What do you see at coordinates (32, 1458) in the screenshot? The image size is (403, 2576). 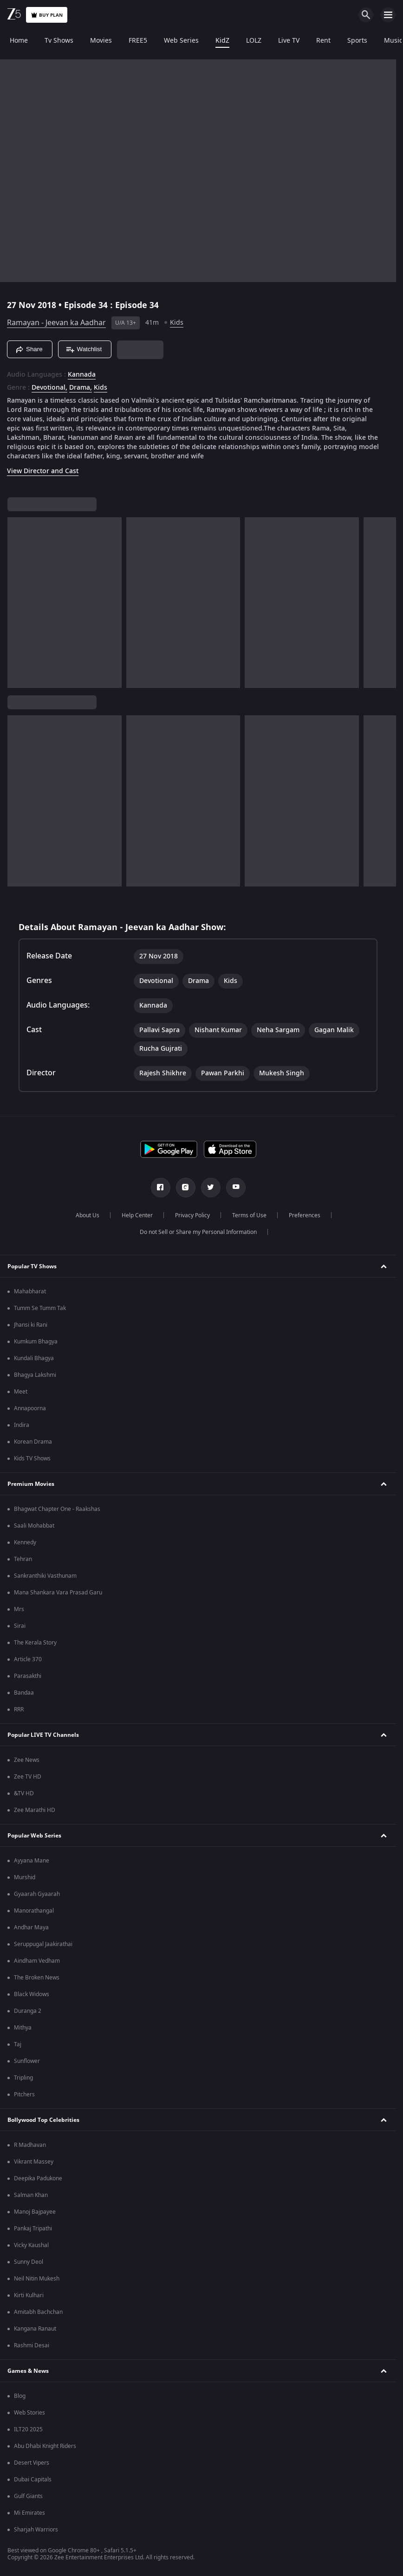 I see `Kids TV Shows` at bounding box center [32, 1458].